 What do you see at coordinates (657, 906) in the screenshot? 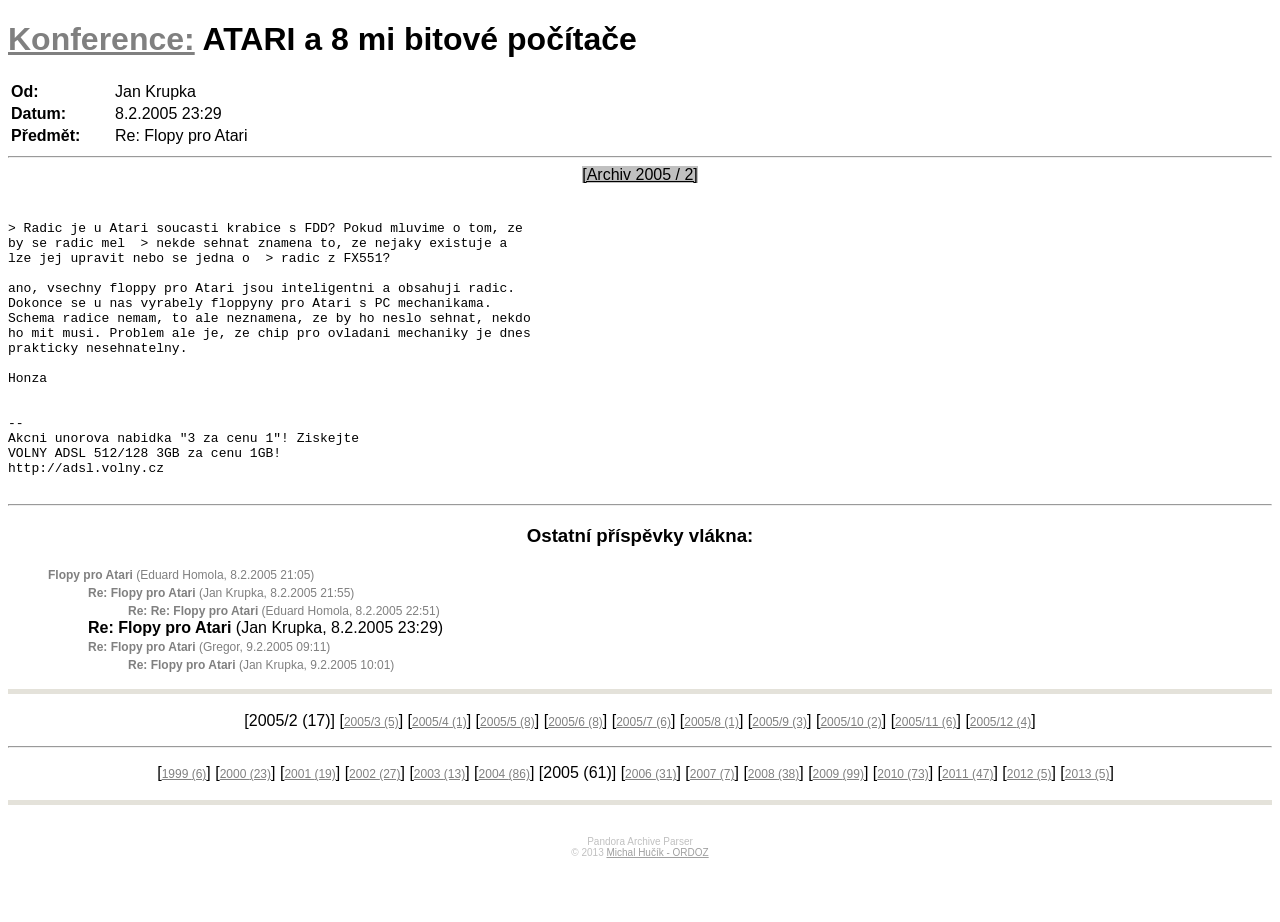
I see `Michal Hučík - ORDOZ` at bounding box center [657, 906].